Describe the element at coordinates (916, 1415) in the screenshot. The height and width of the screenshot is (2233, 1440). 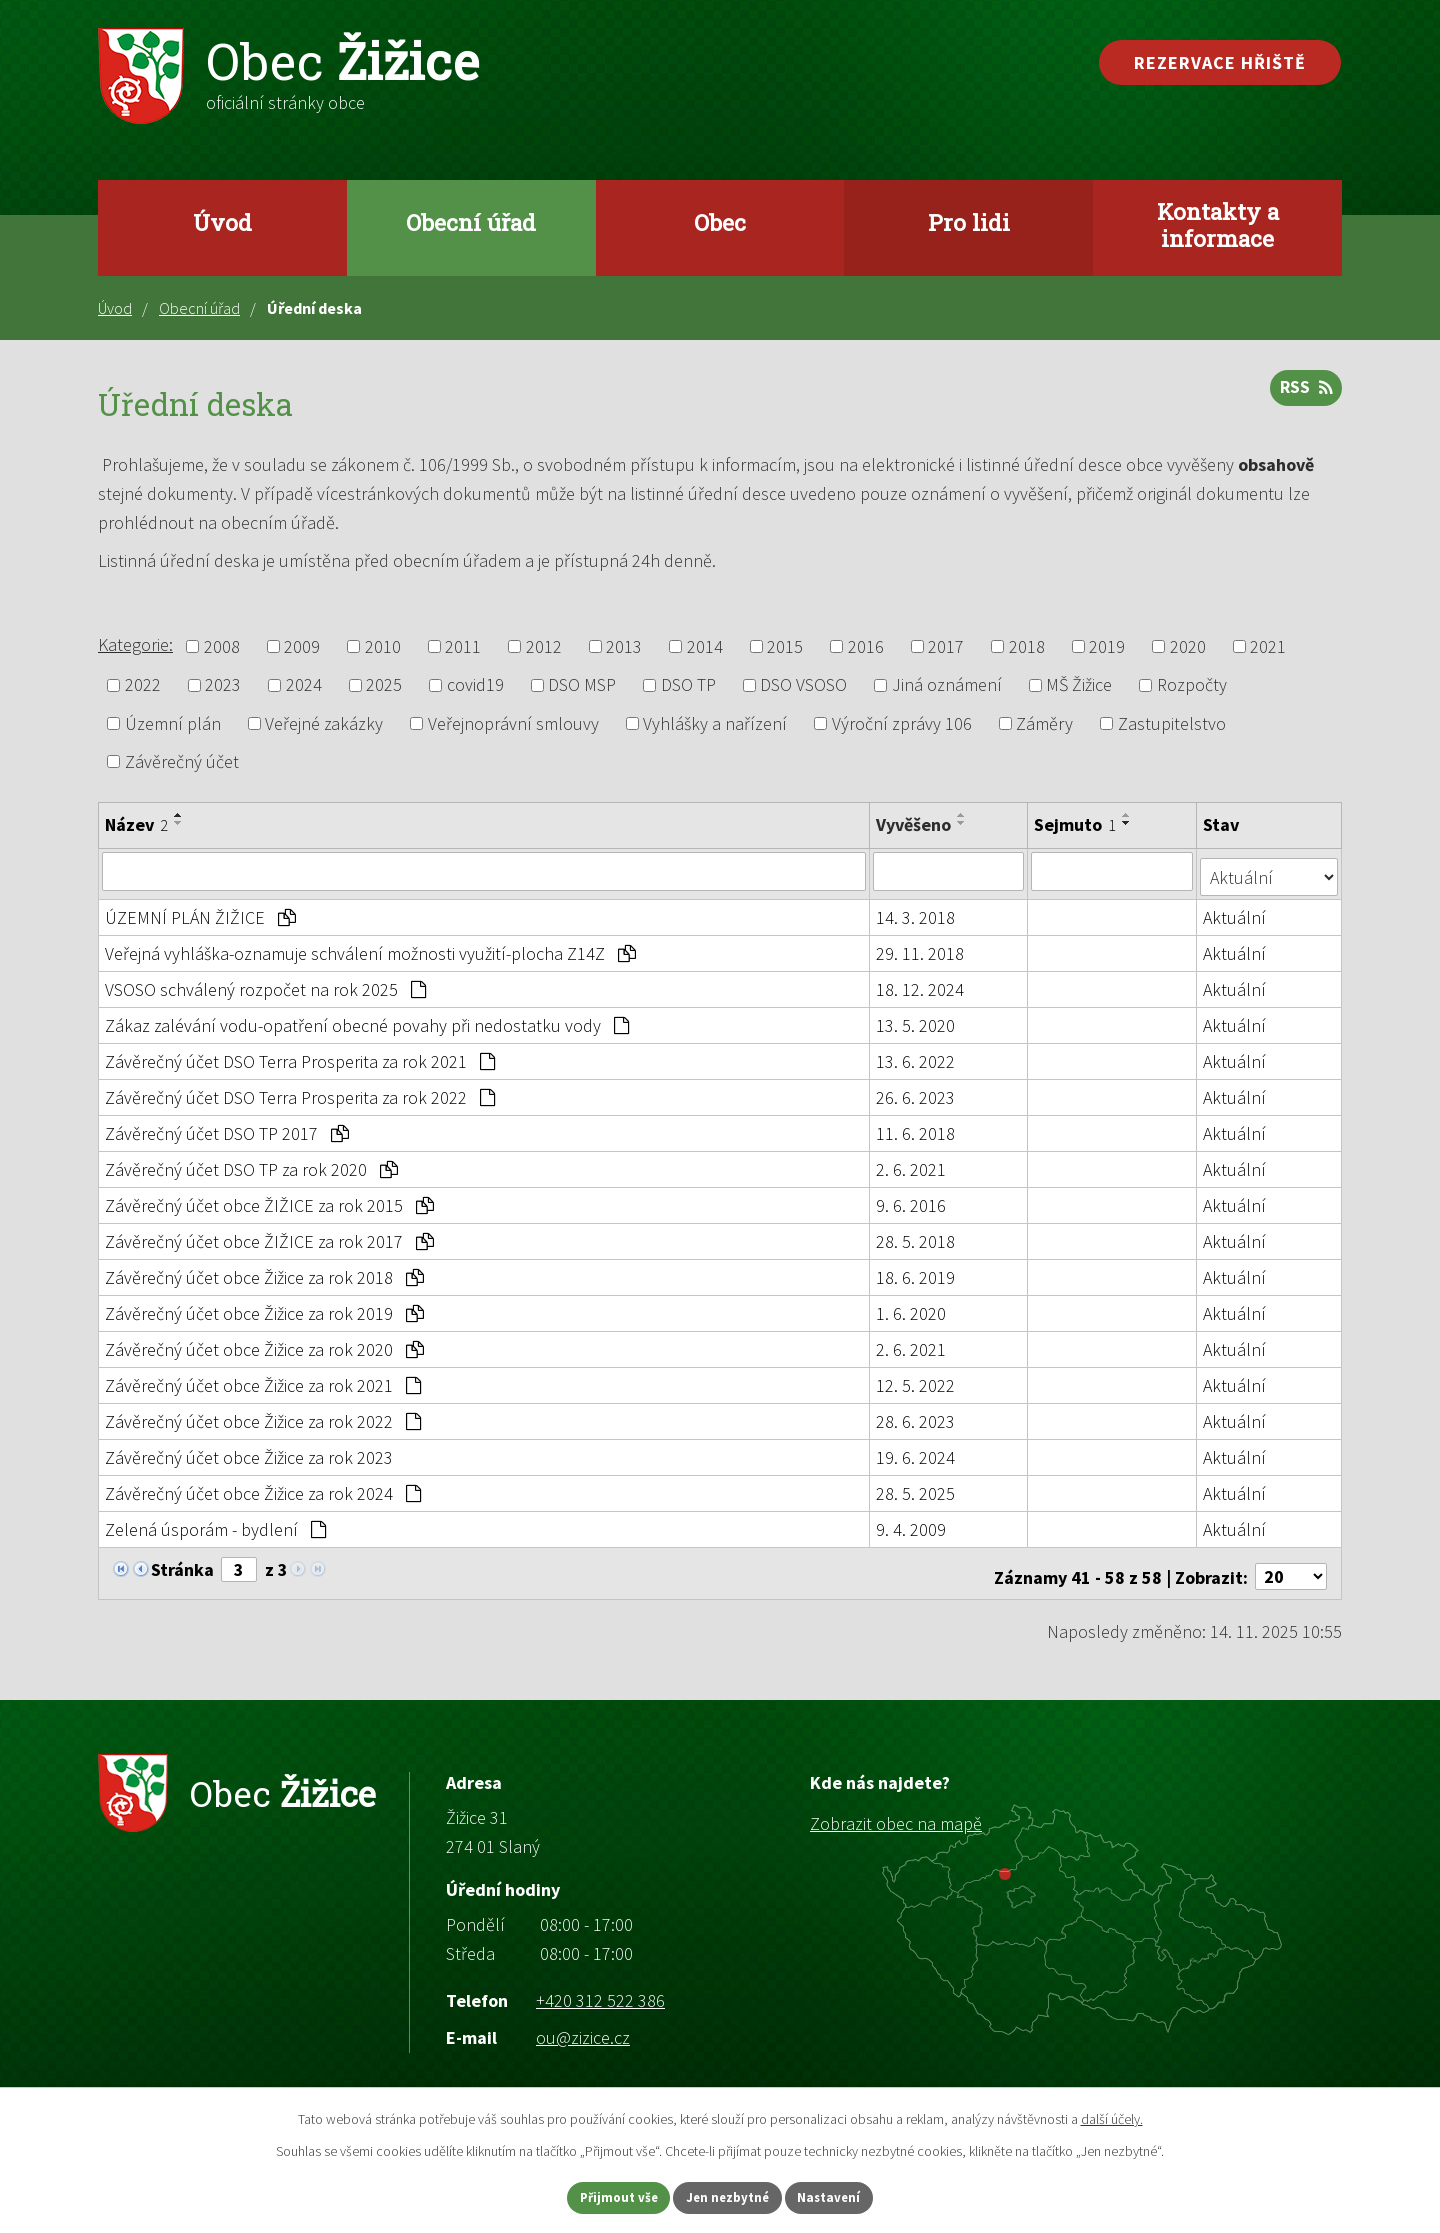
I see `28. 6. 2023` at that location.